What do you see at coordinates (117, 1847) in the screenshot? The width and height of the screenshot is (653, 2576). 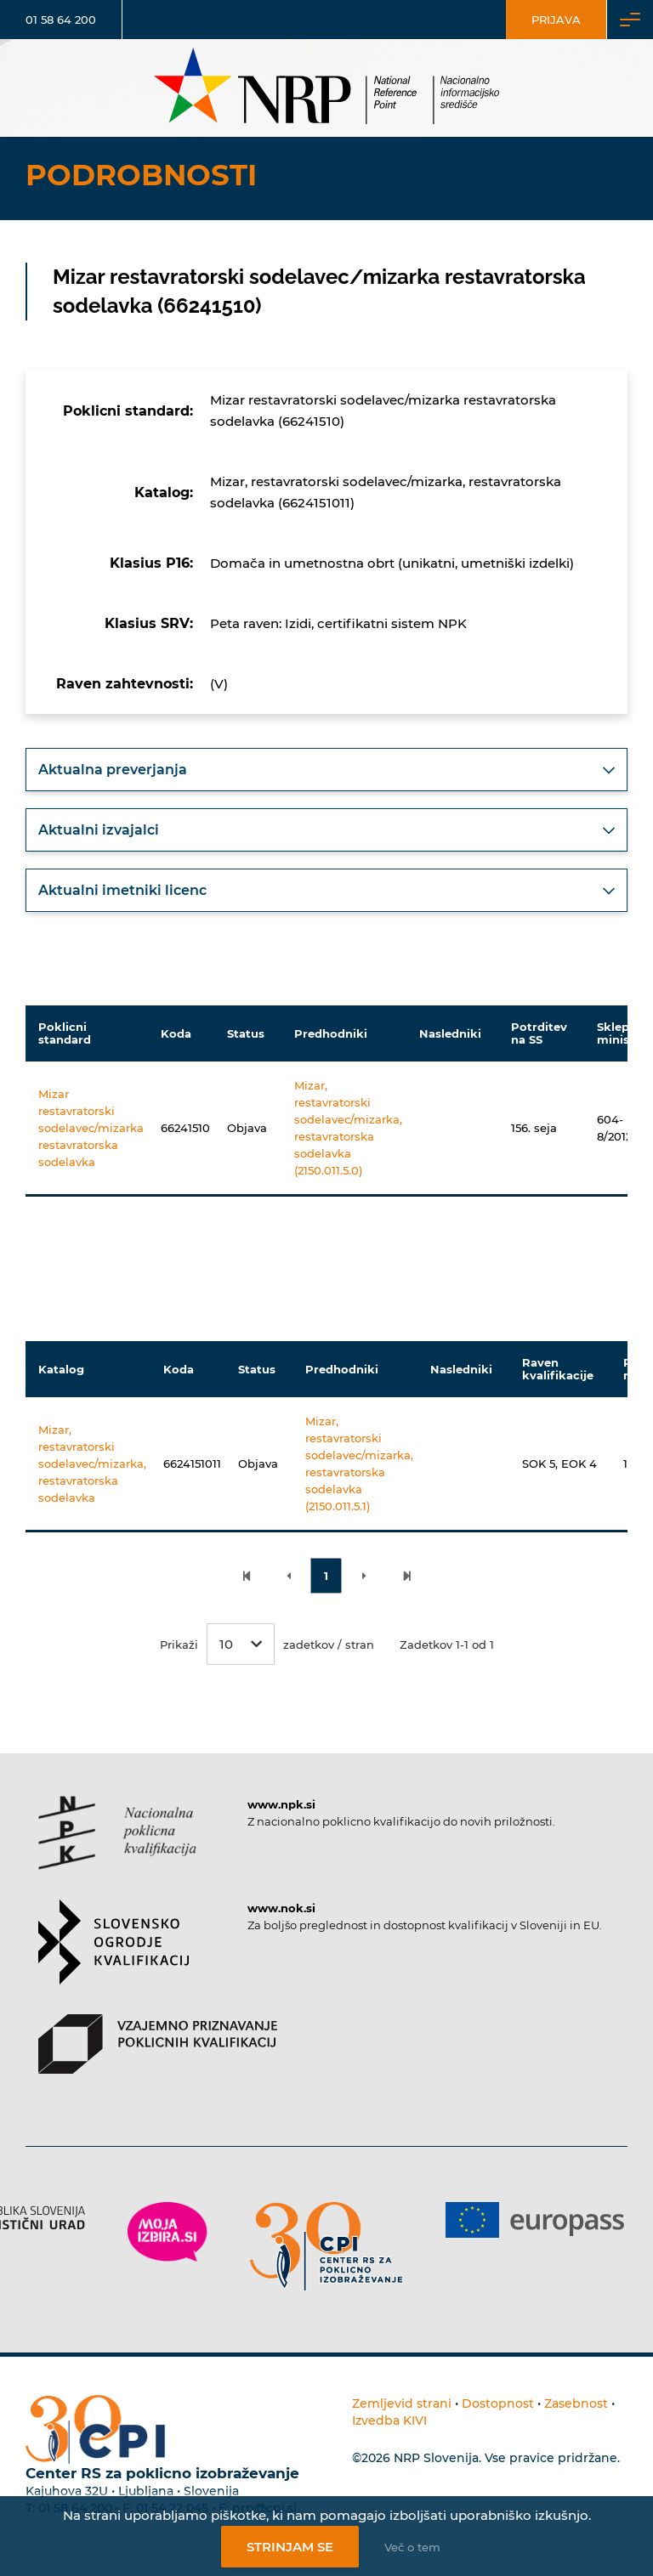 I see `[Povezava do strani NPK]` at bounding box center [117, 1847].